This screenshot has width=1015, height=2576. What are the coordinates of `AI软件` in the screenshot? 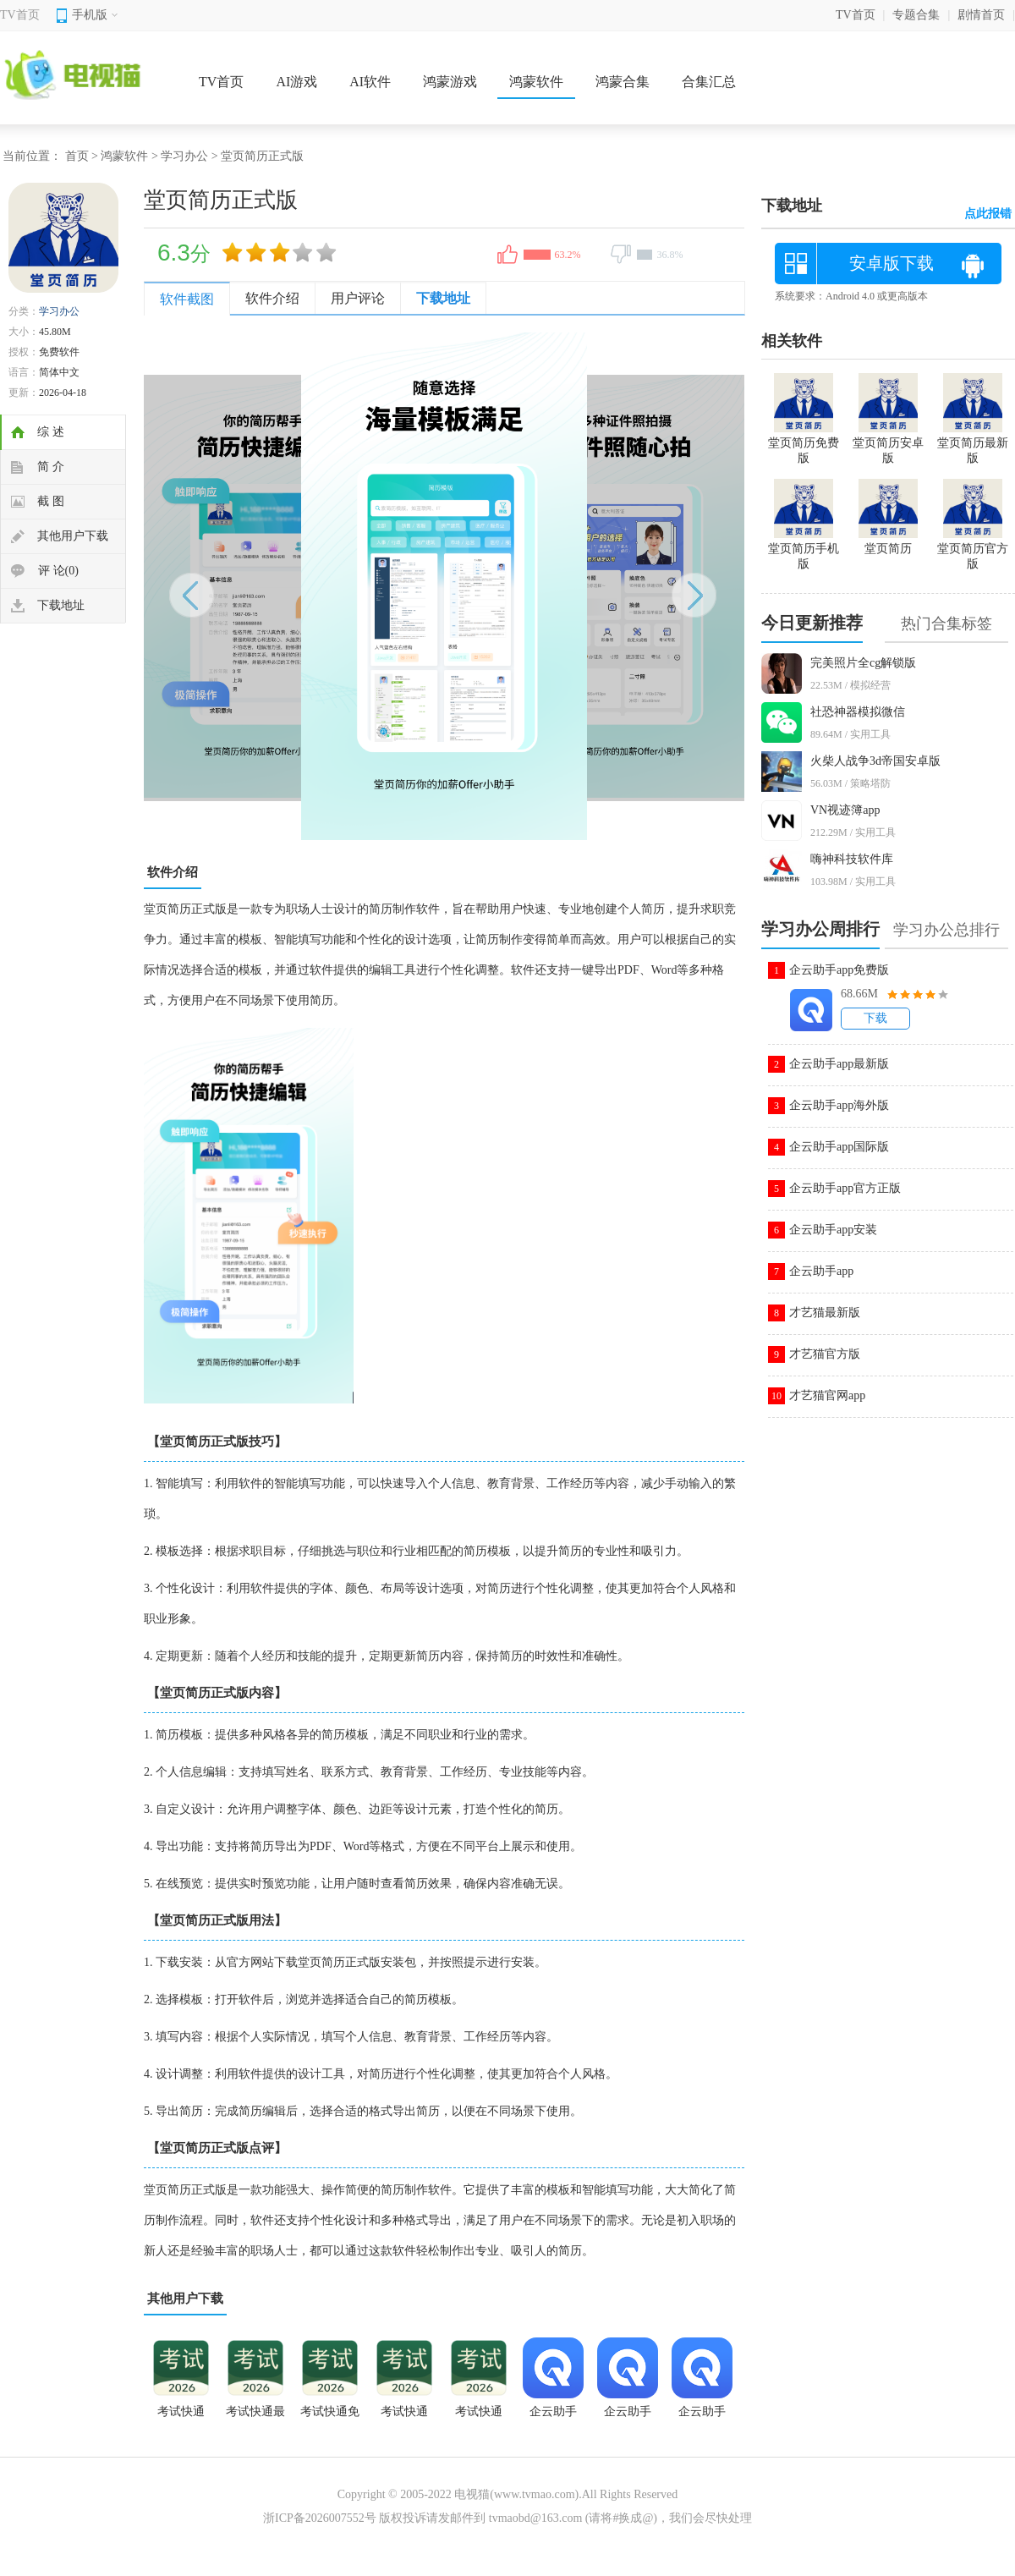 It's located at (370, 81).